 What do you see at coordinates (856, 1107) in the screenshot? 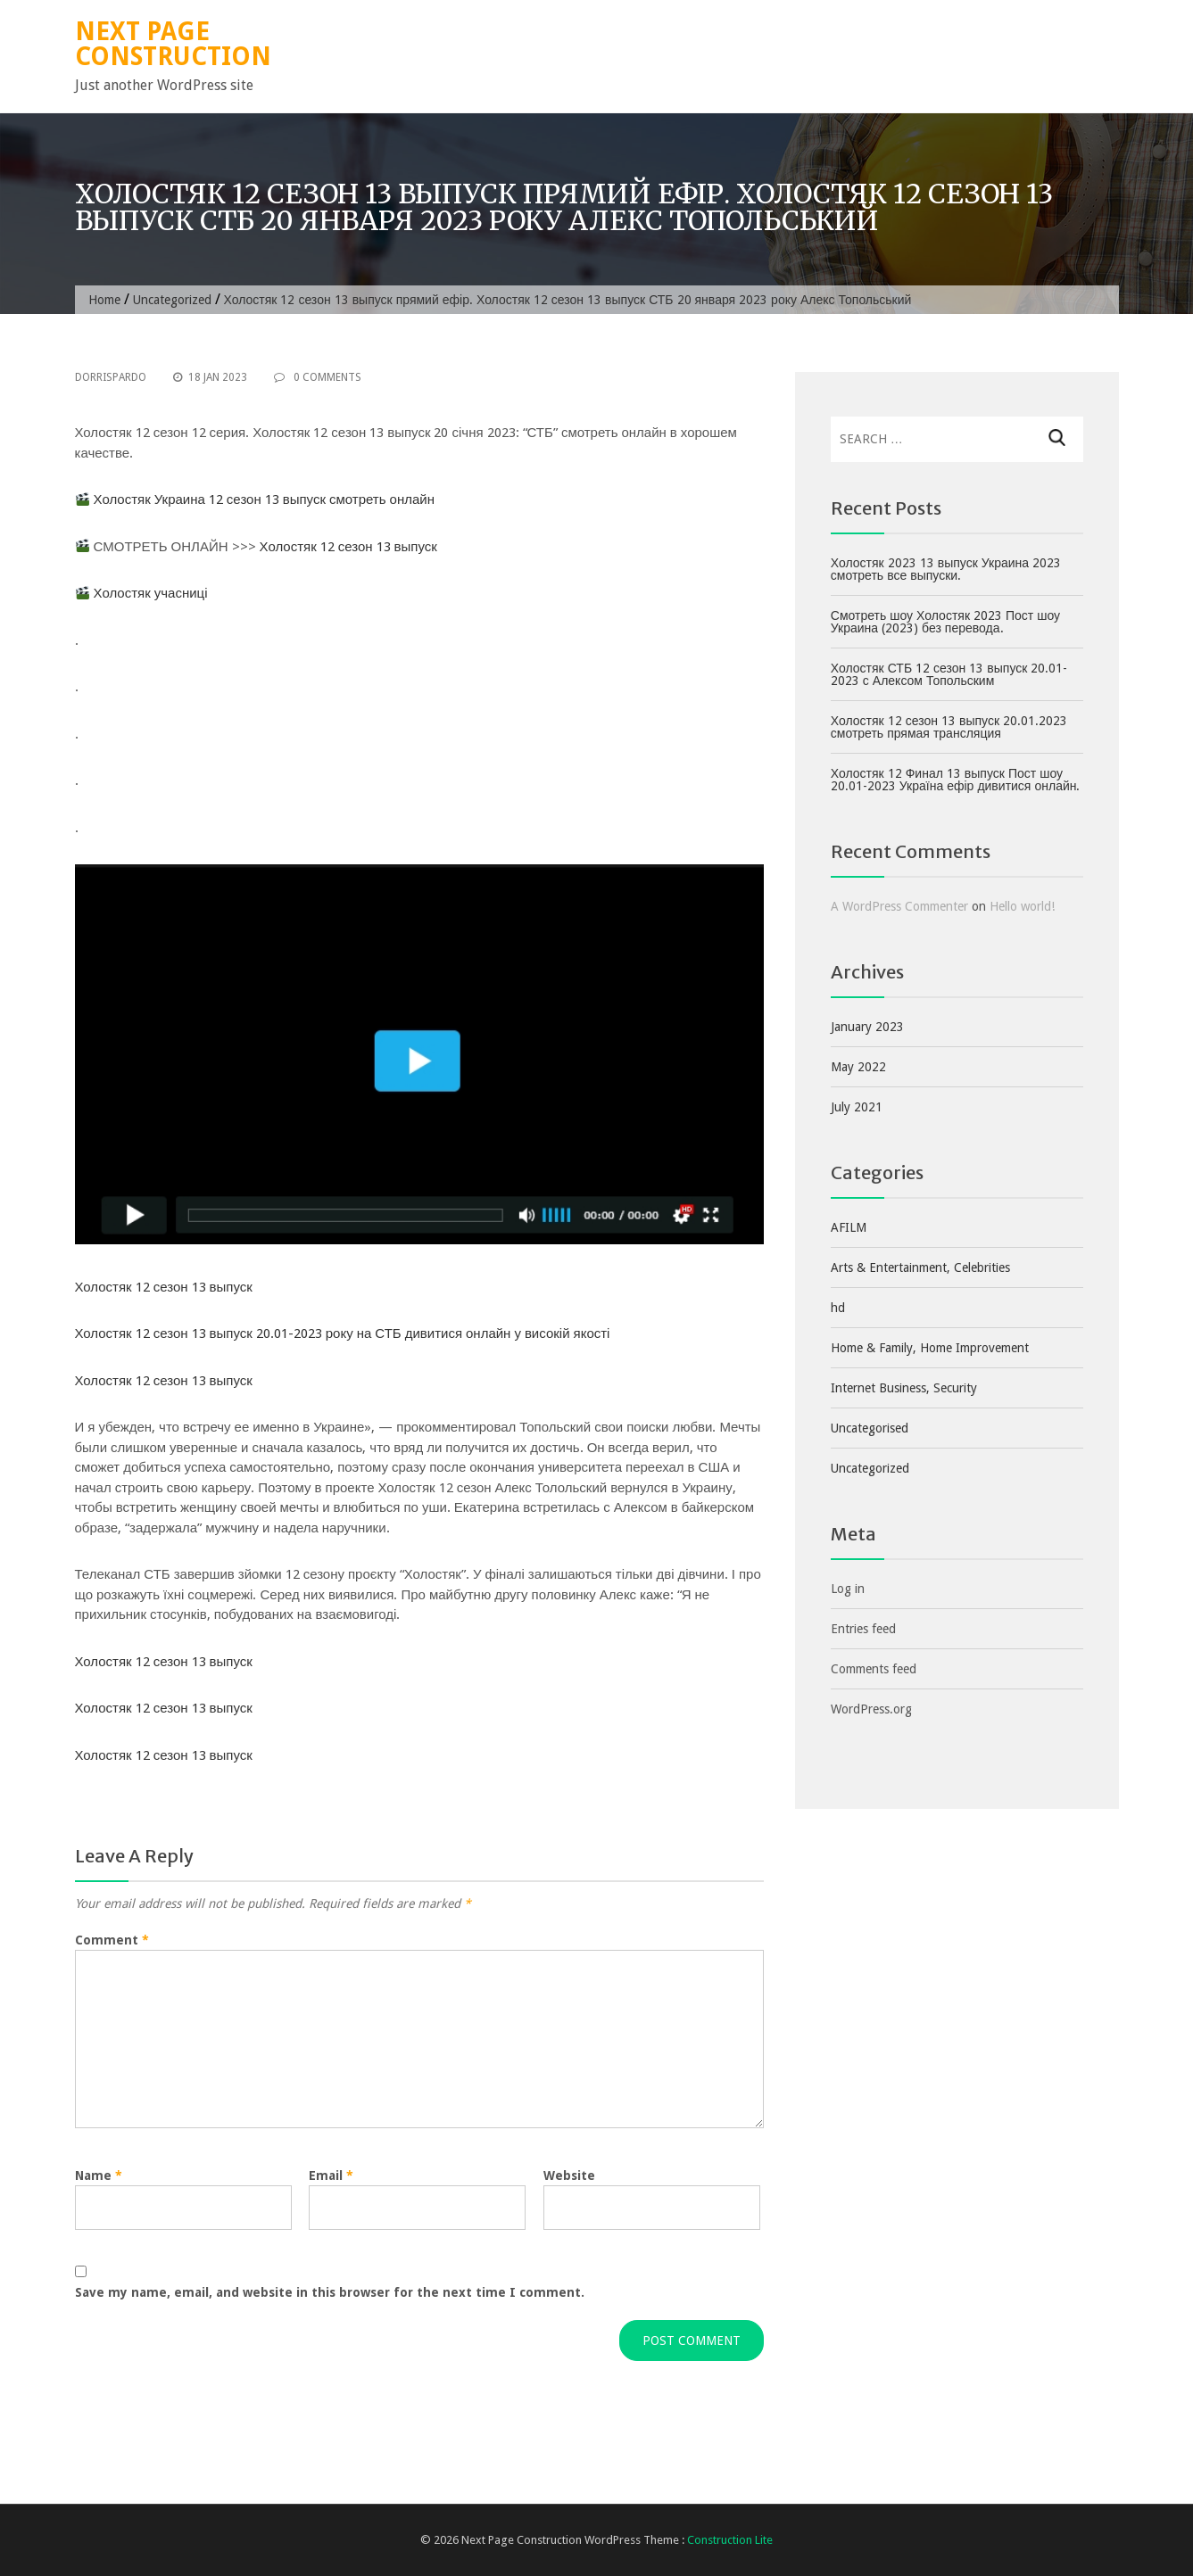
I see `July 2021` at bounding box center [856, 1107].